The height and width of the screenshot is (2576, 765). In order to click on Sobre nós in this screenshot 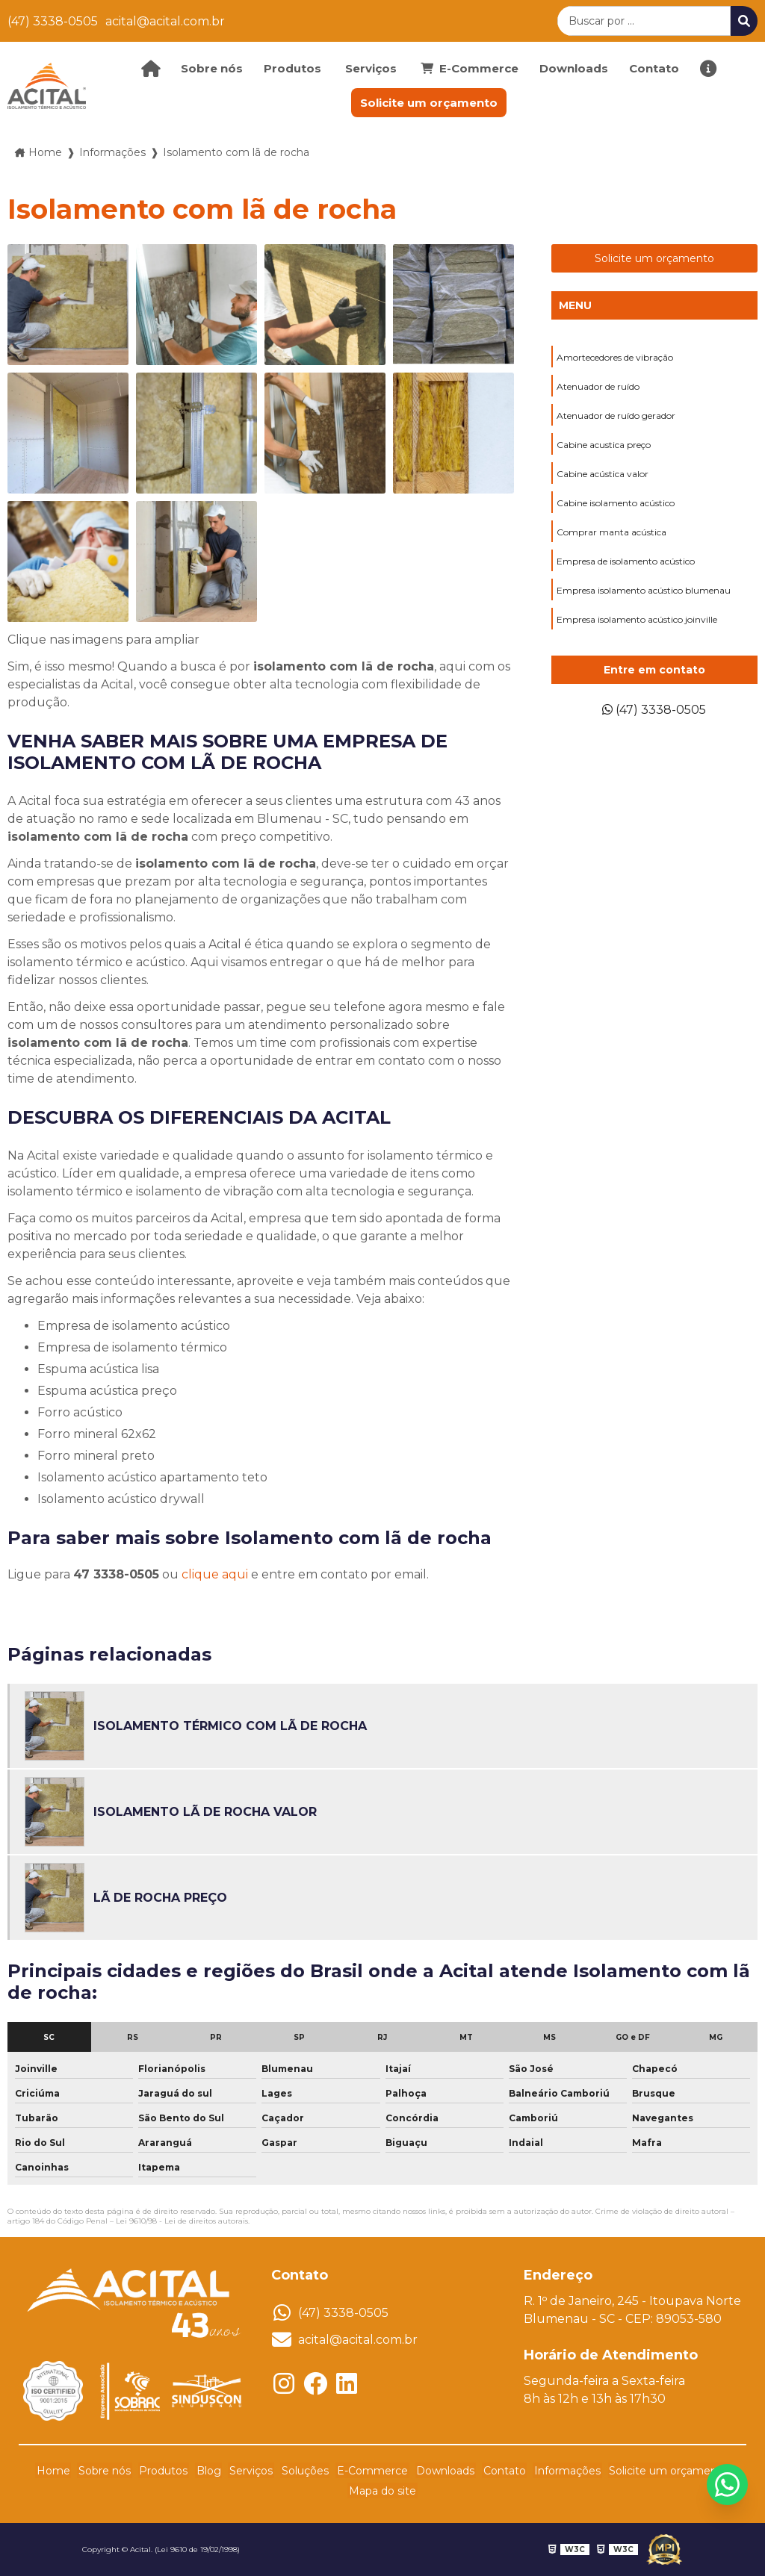, I will do `click(212, 68)`.